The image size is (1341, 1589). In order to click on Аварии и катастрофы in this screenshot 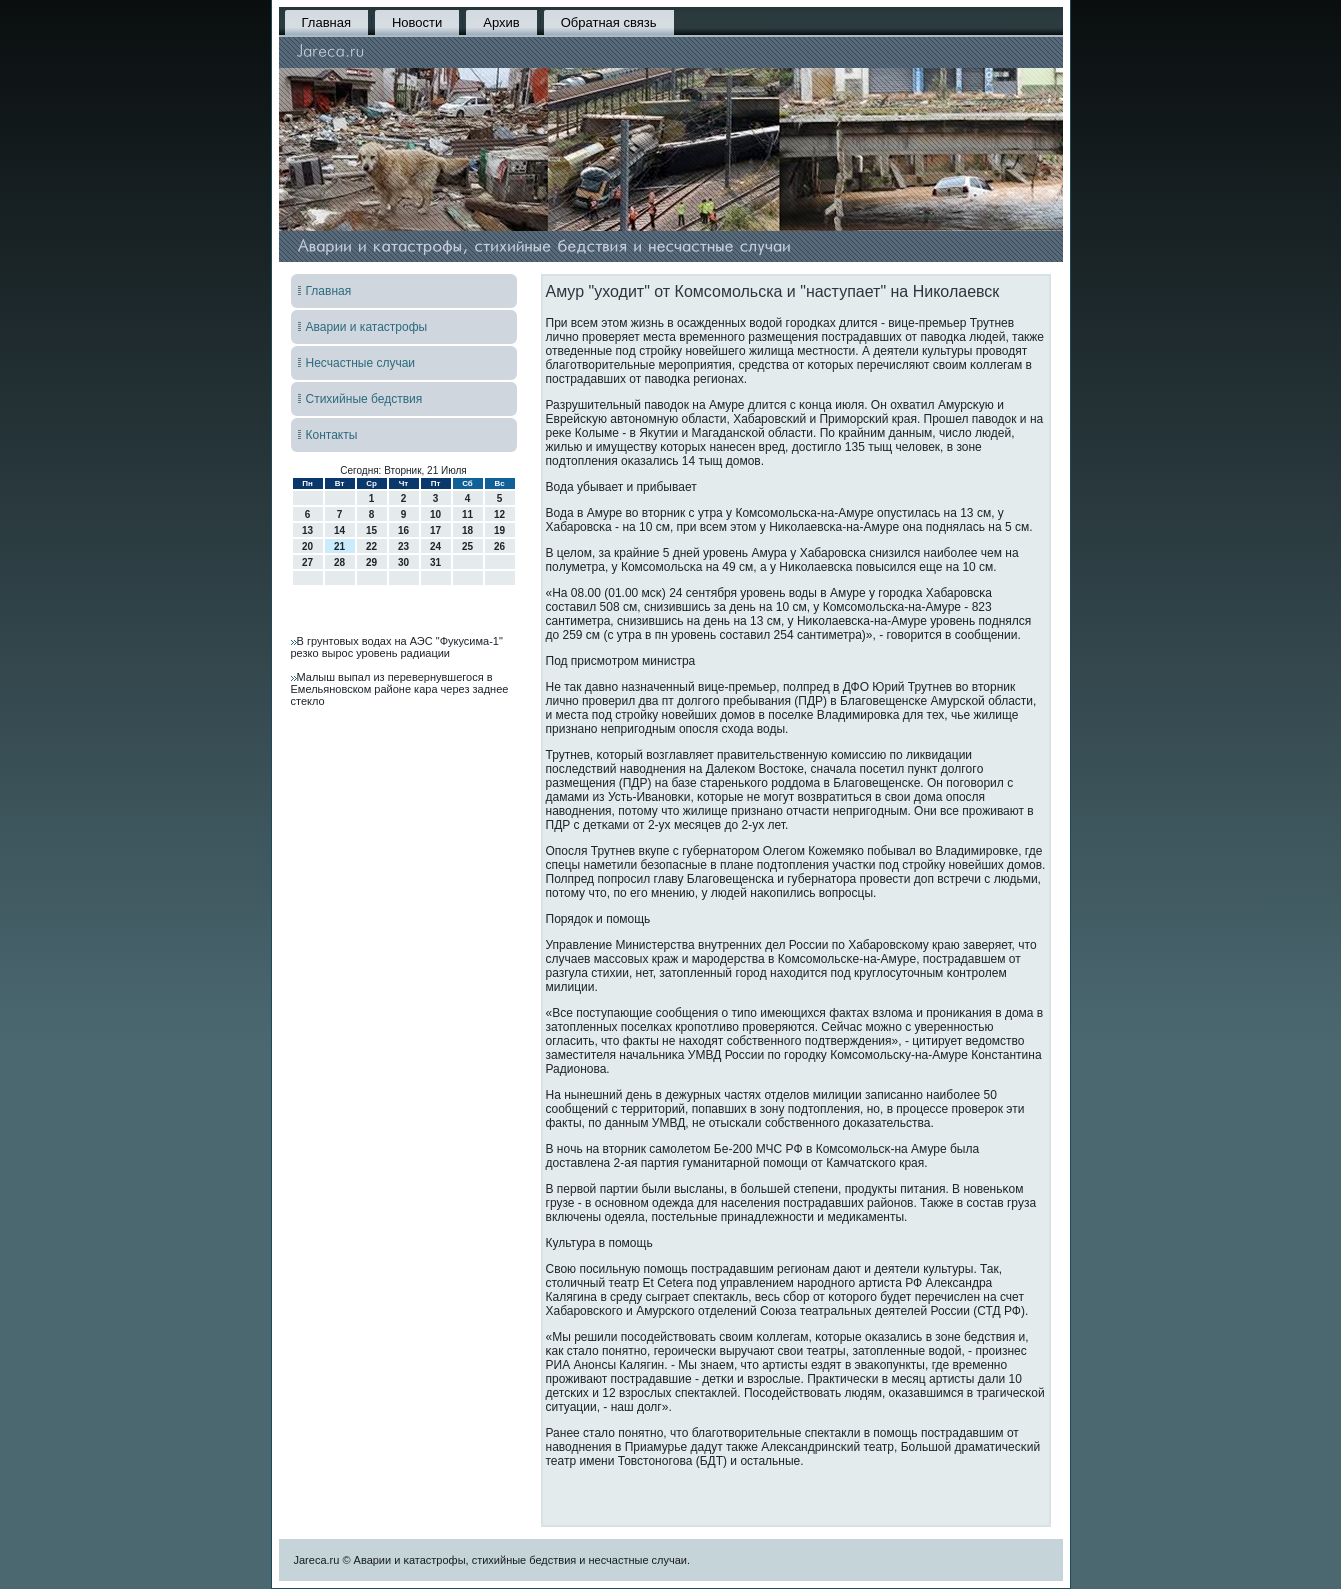, I will do `click(367, 327)`.